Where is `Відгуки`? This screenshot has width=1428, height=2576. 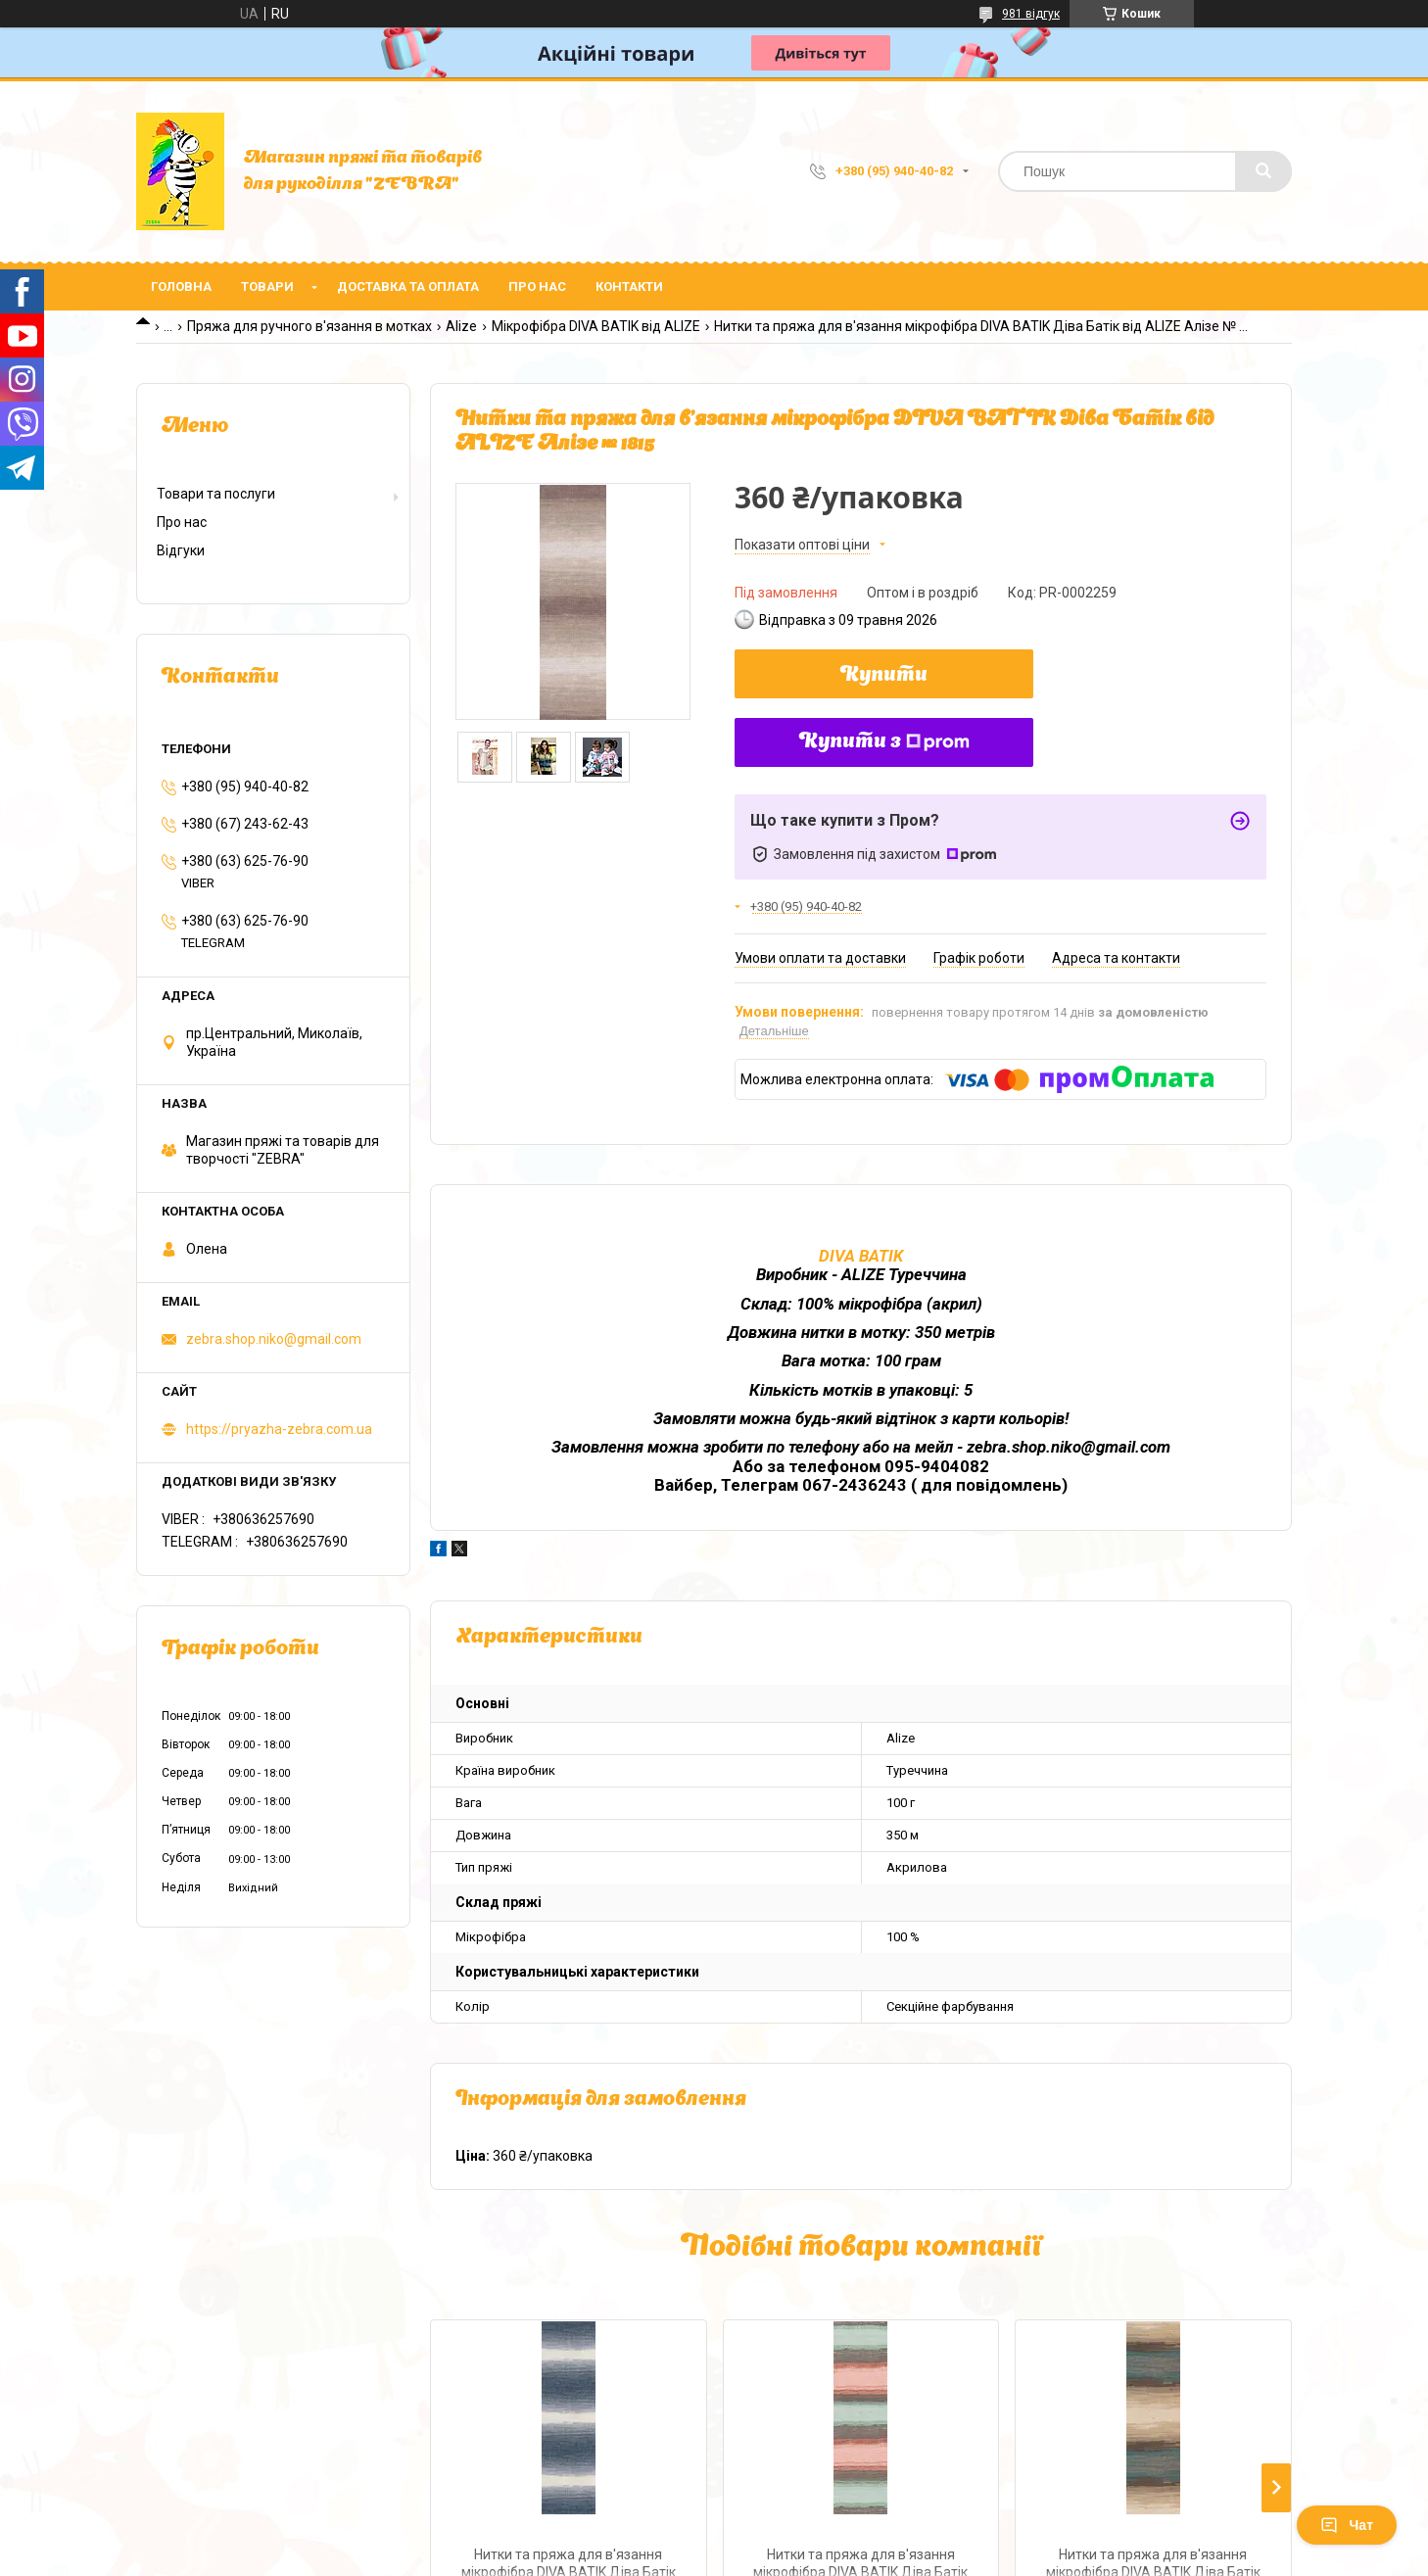 Відгуки is located at coordinates (181, 550).